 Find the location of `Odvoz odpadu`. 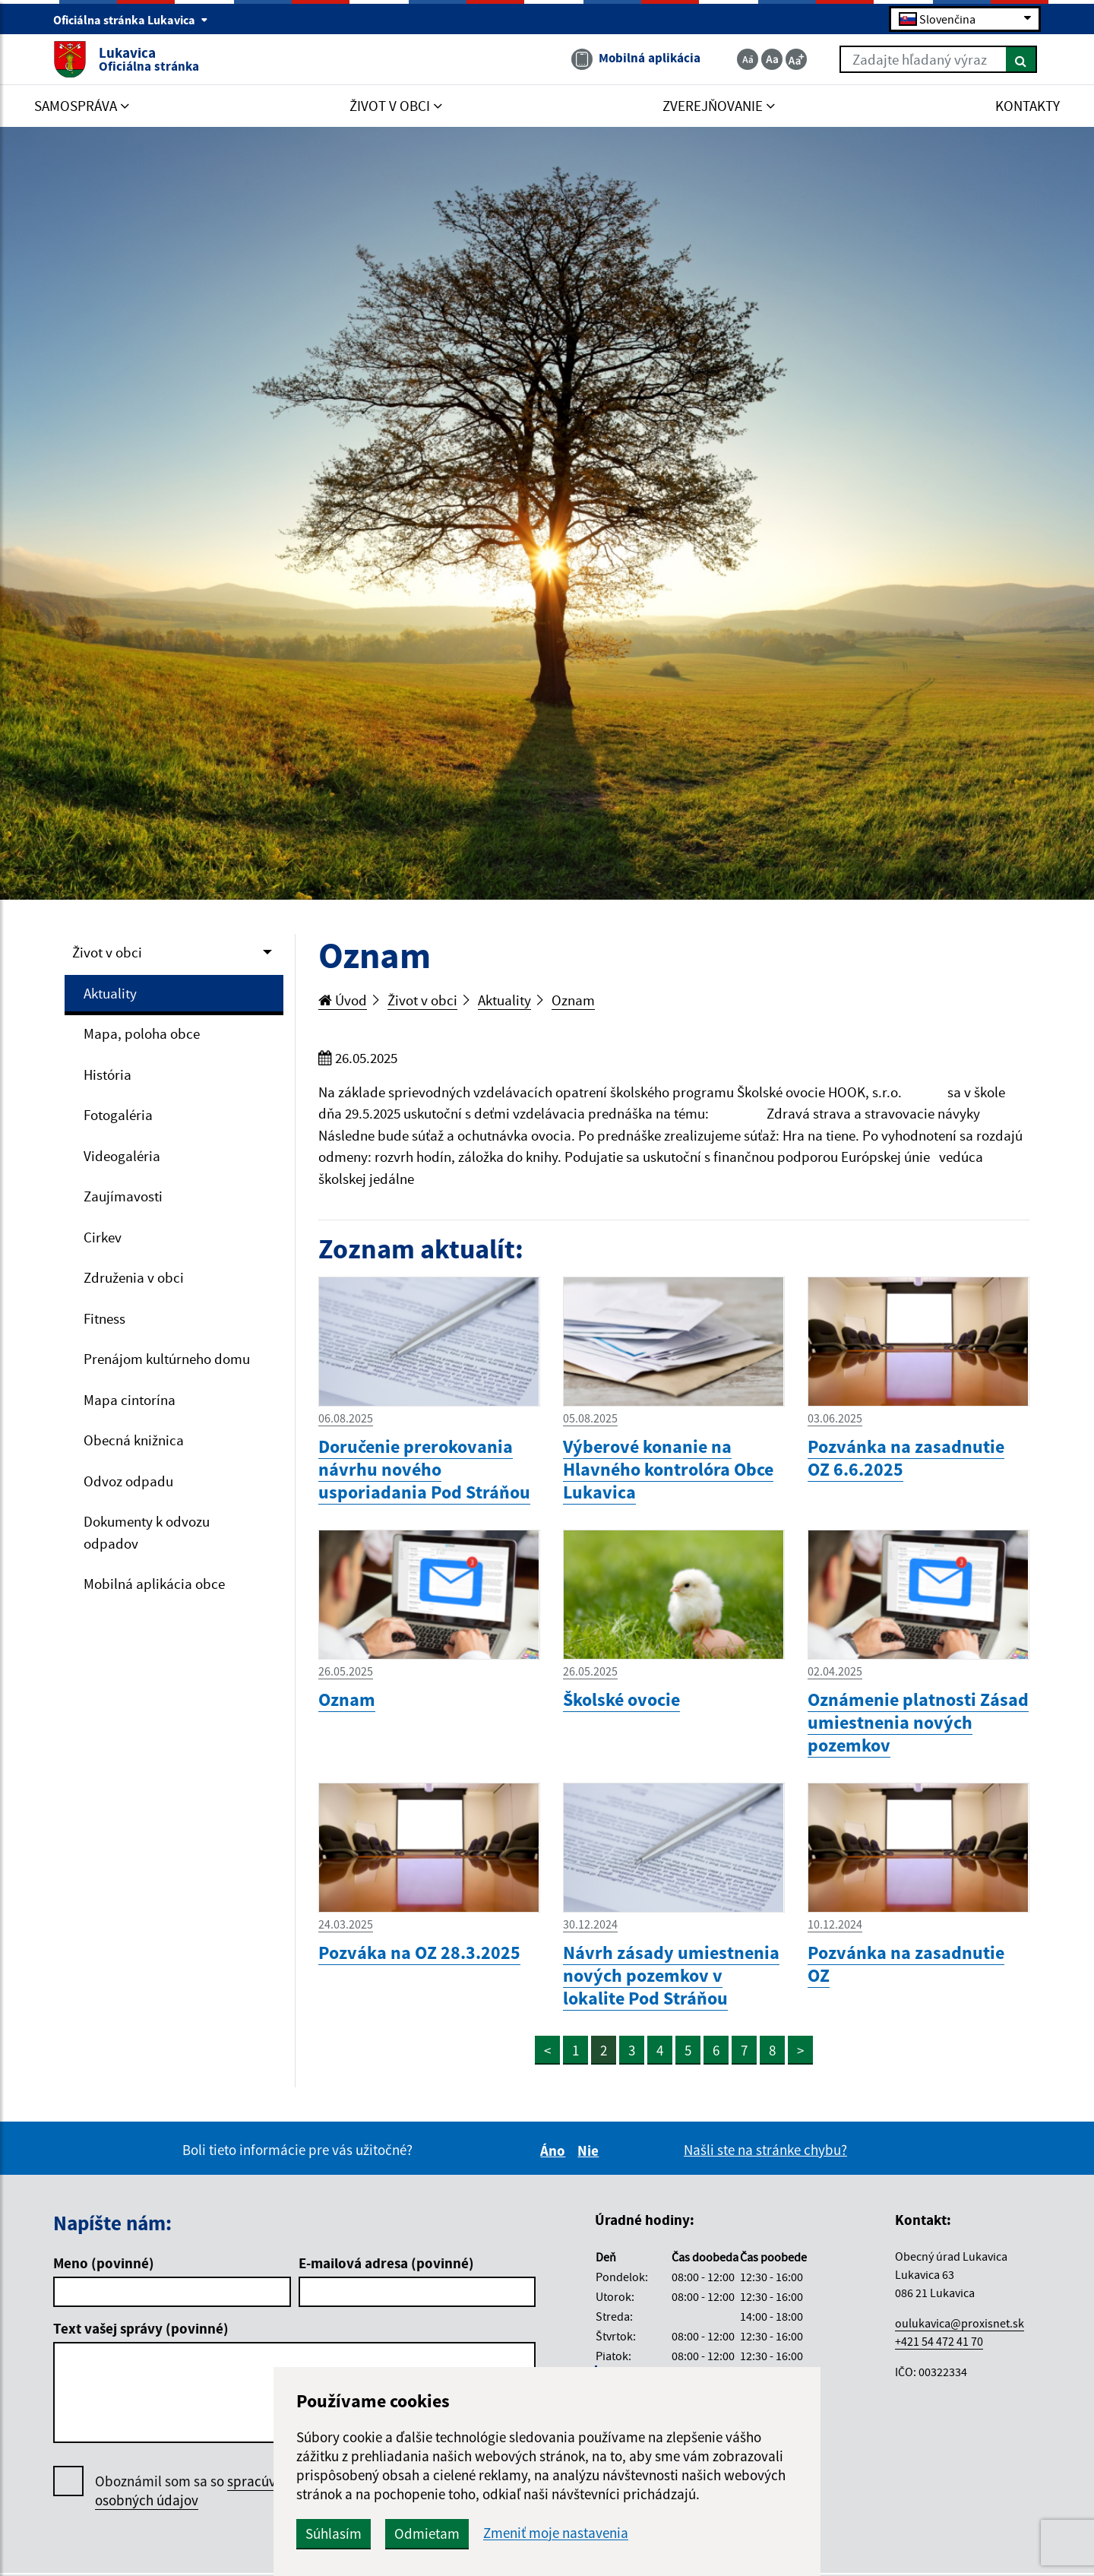

Odvoz odpadu is located at coordinates (128, 1481).